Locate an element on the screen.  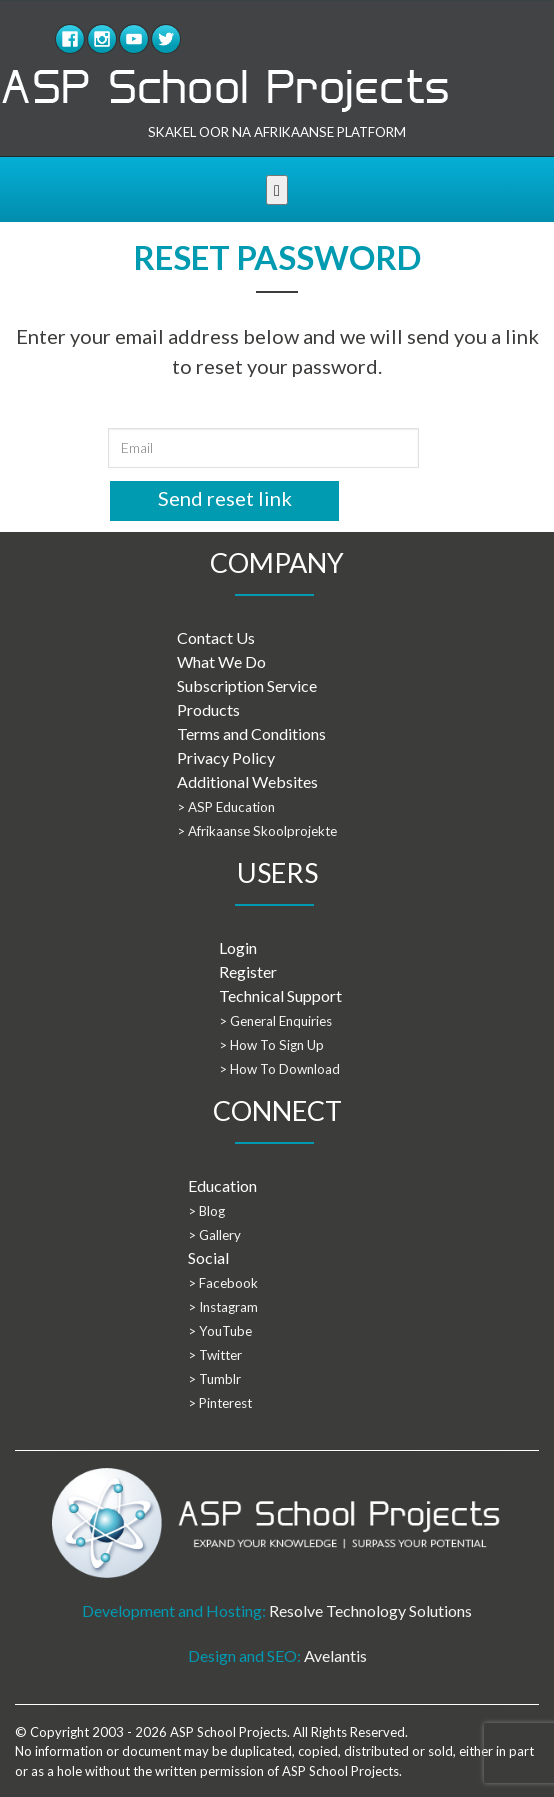
> Gallery is located at coordinates (214, 1235).